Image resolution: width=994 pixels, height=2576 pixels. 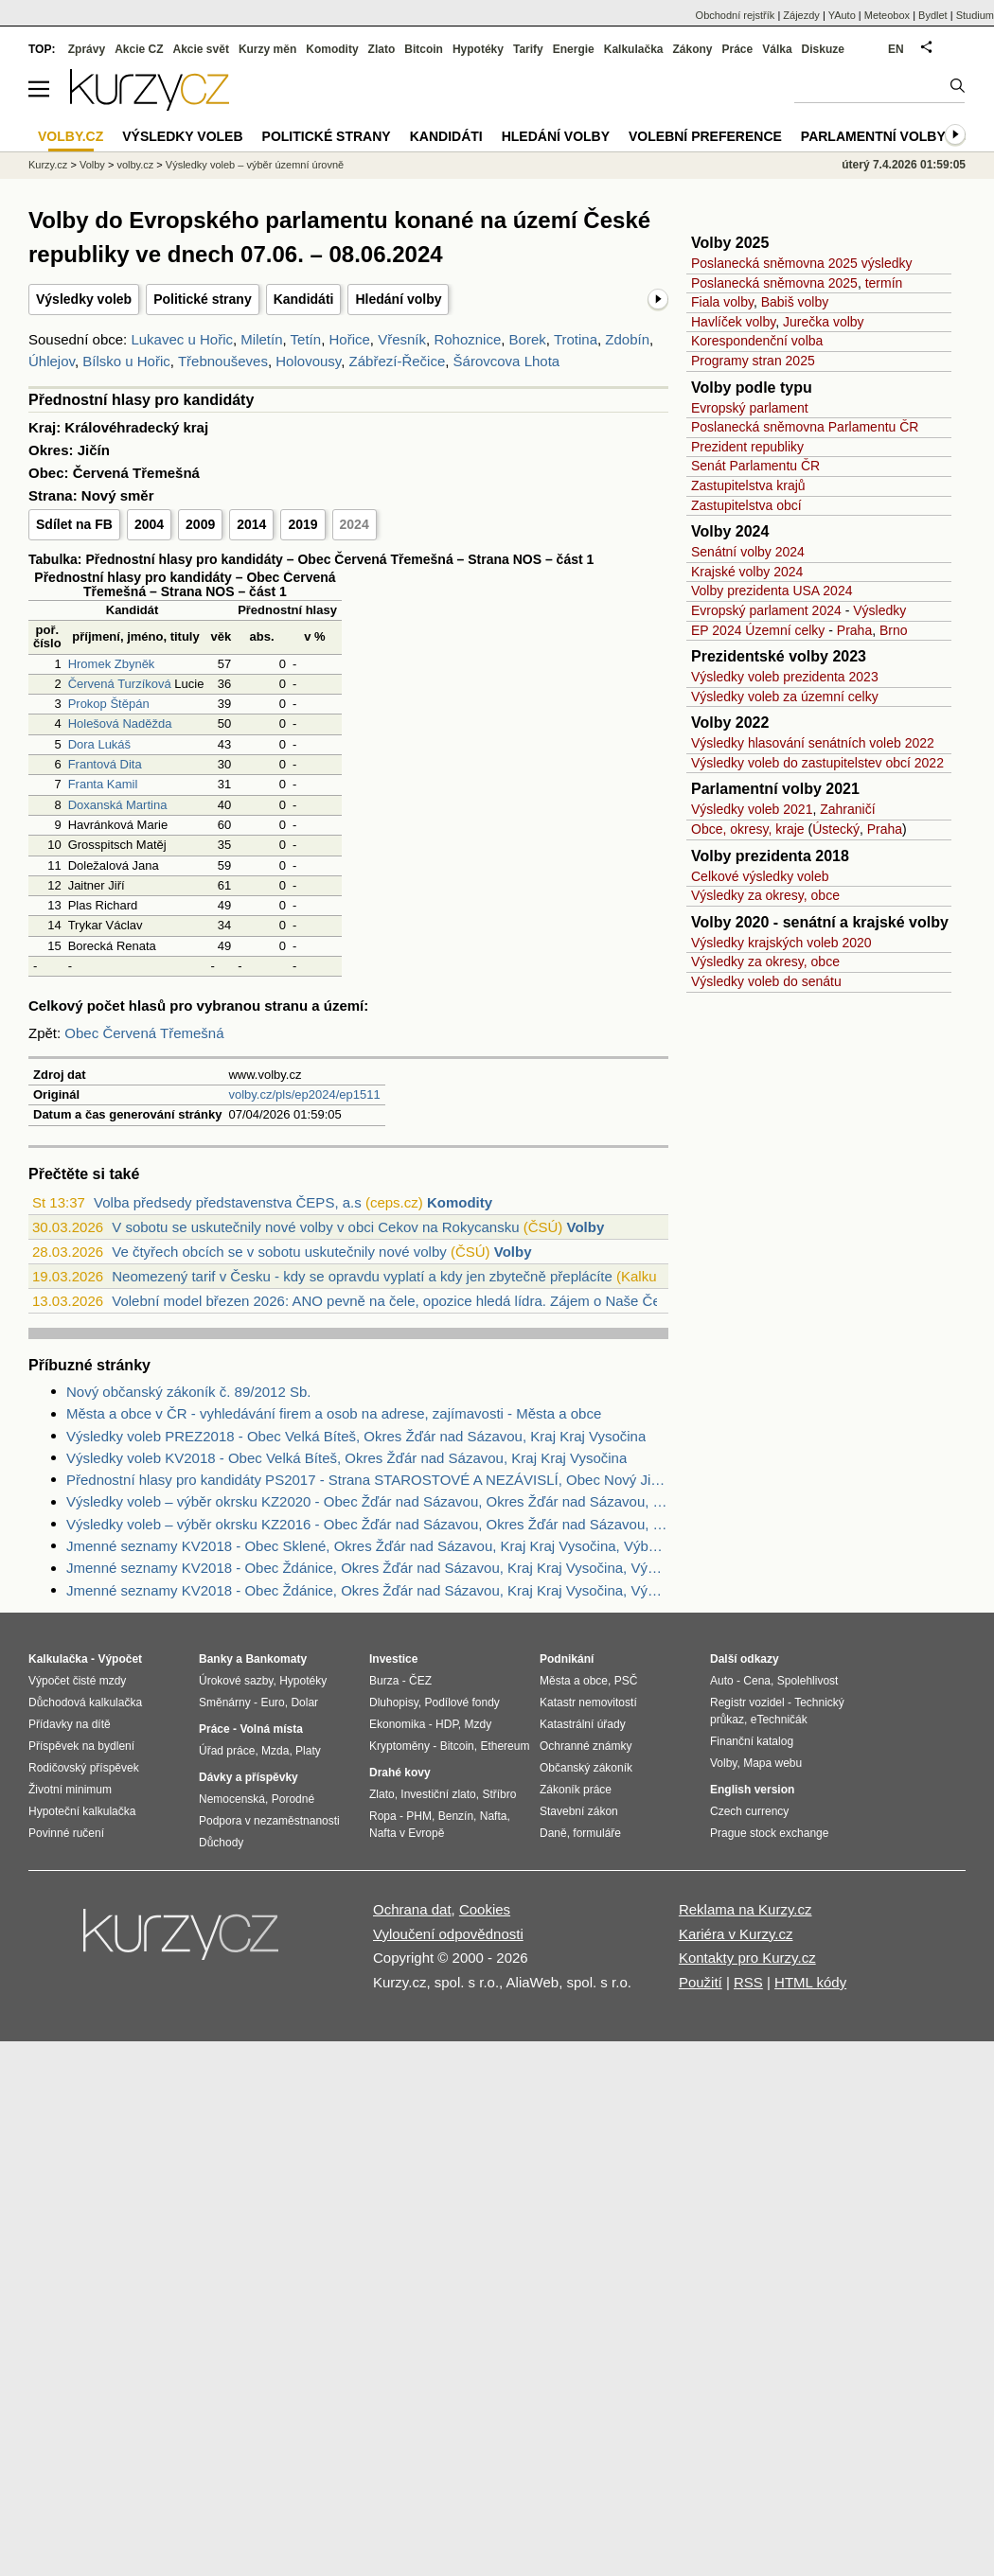 I want to click on Investiční zlato, so click(x=437, y=1794).